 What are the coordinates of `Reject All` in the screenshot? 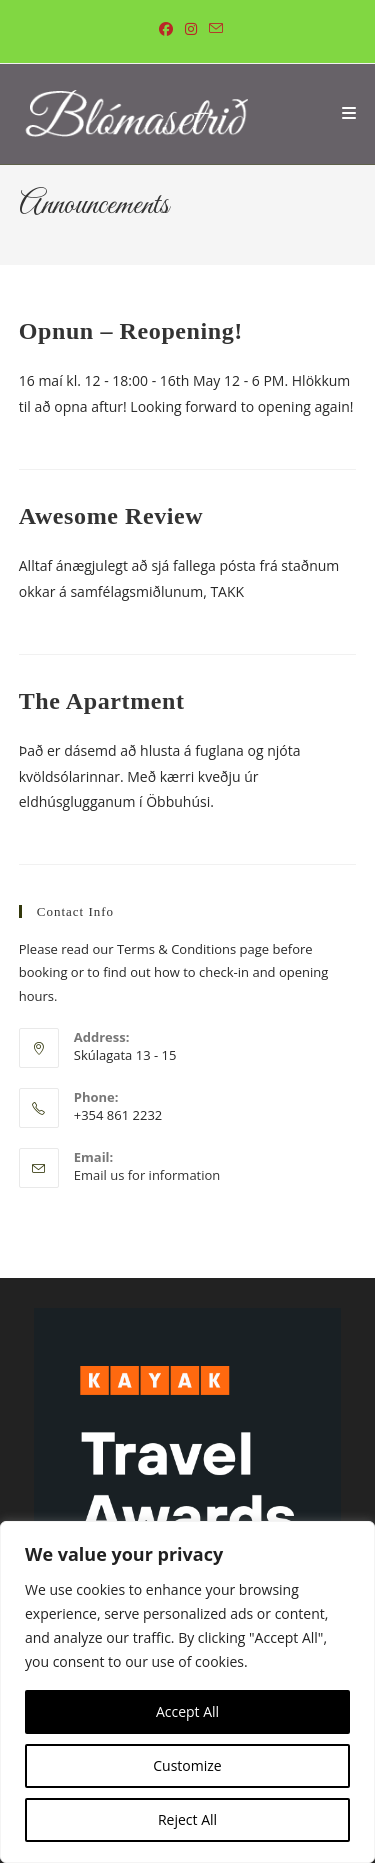 It's located at (187, 1819).